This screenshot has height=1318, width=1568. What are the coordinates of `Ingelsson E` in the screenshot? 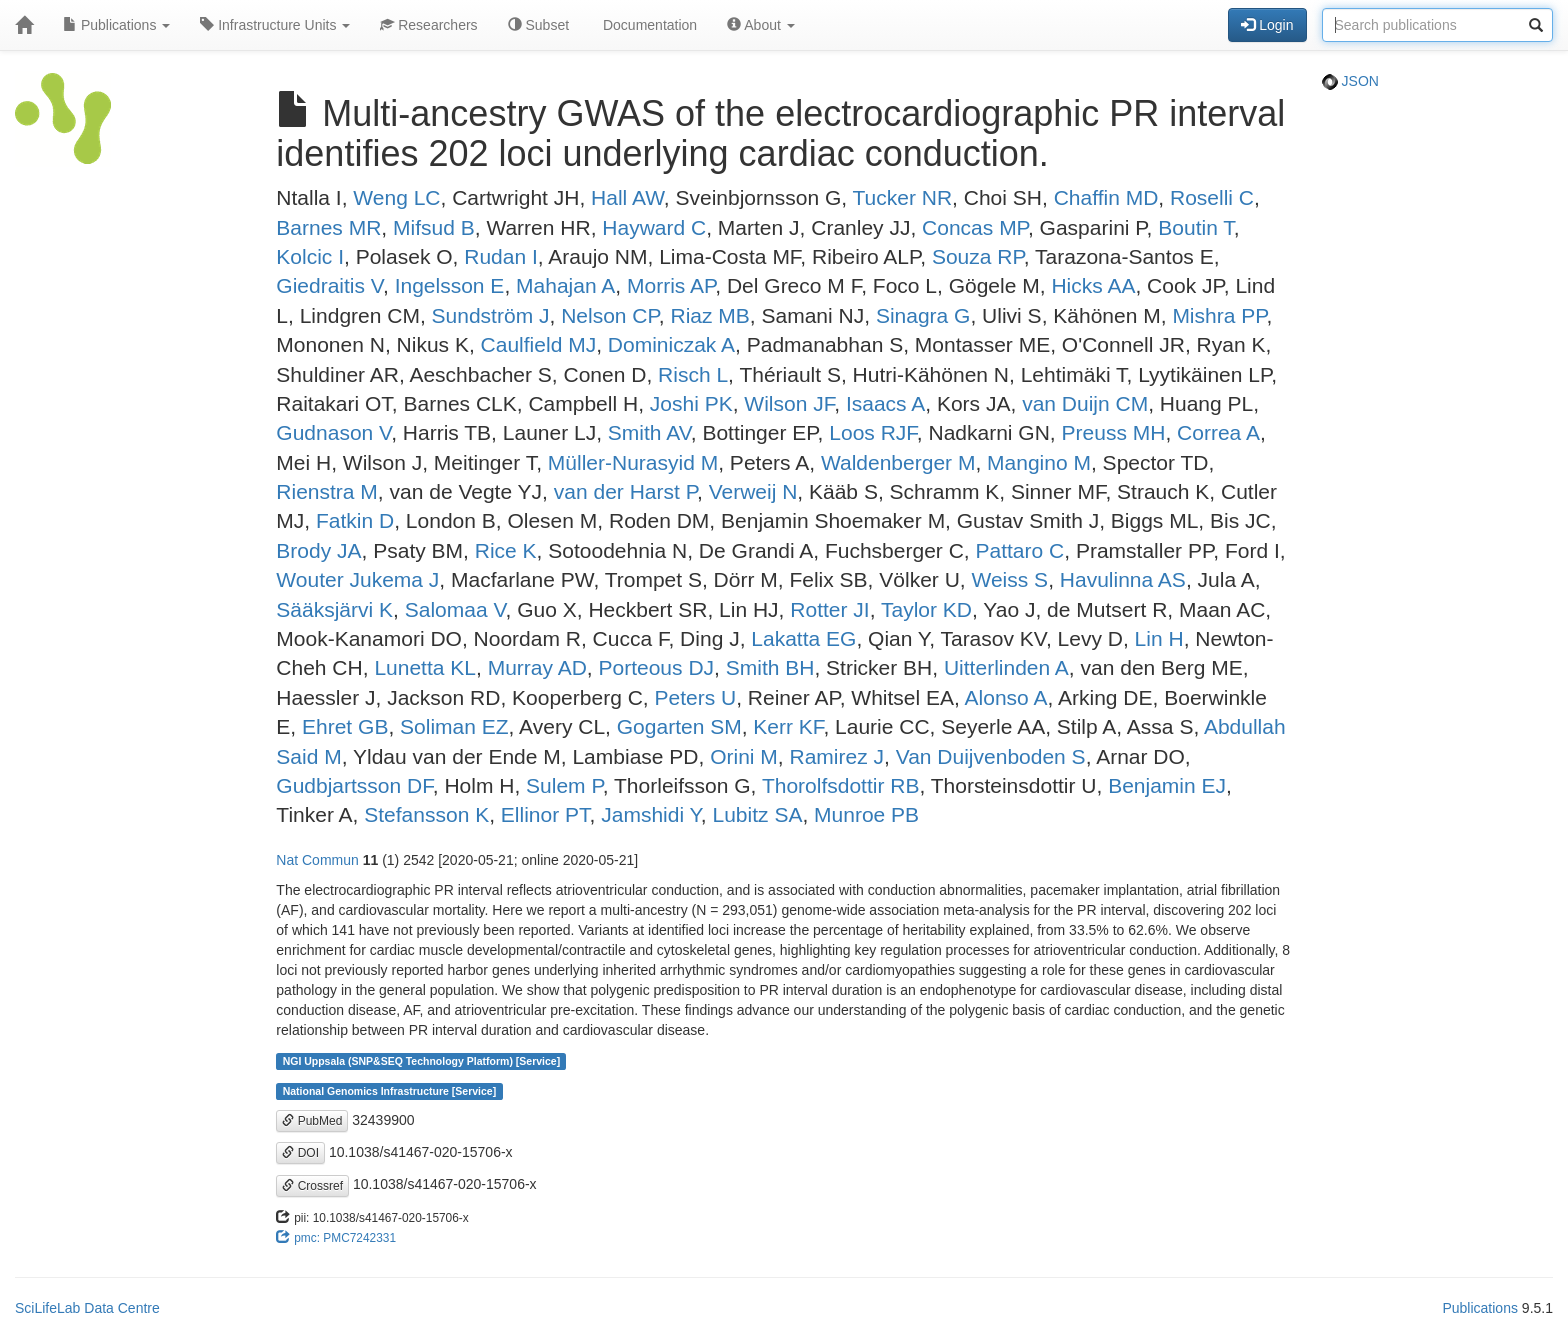 It's located at (450, 285).